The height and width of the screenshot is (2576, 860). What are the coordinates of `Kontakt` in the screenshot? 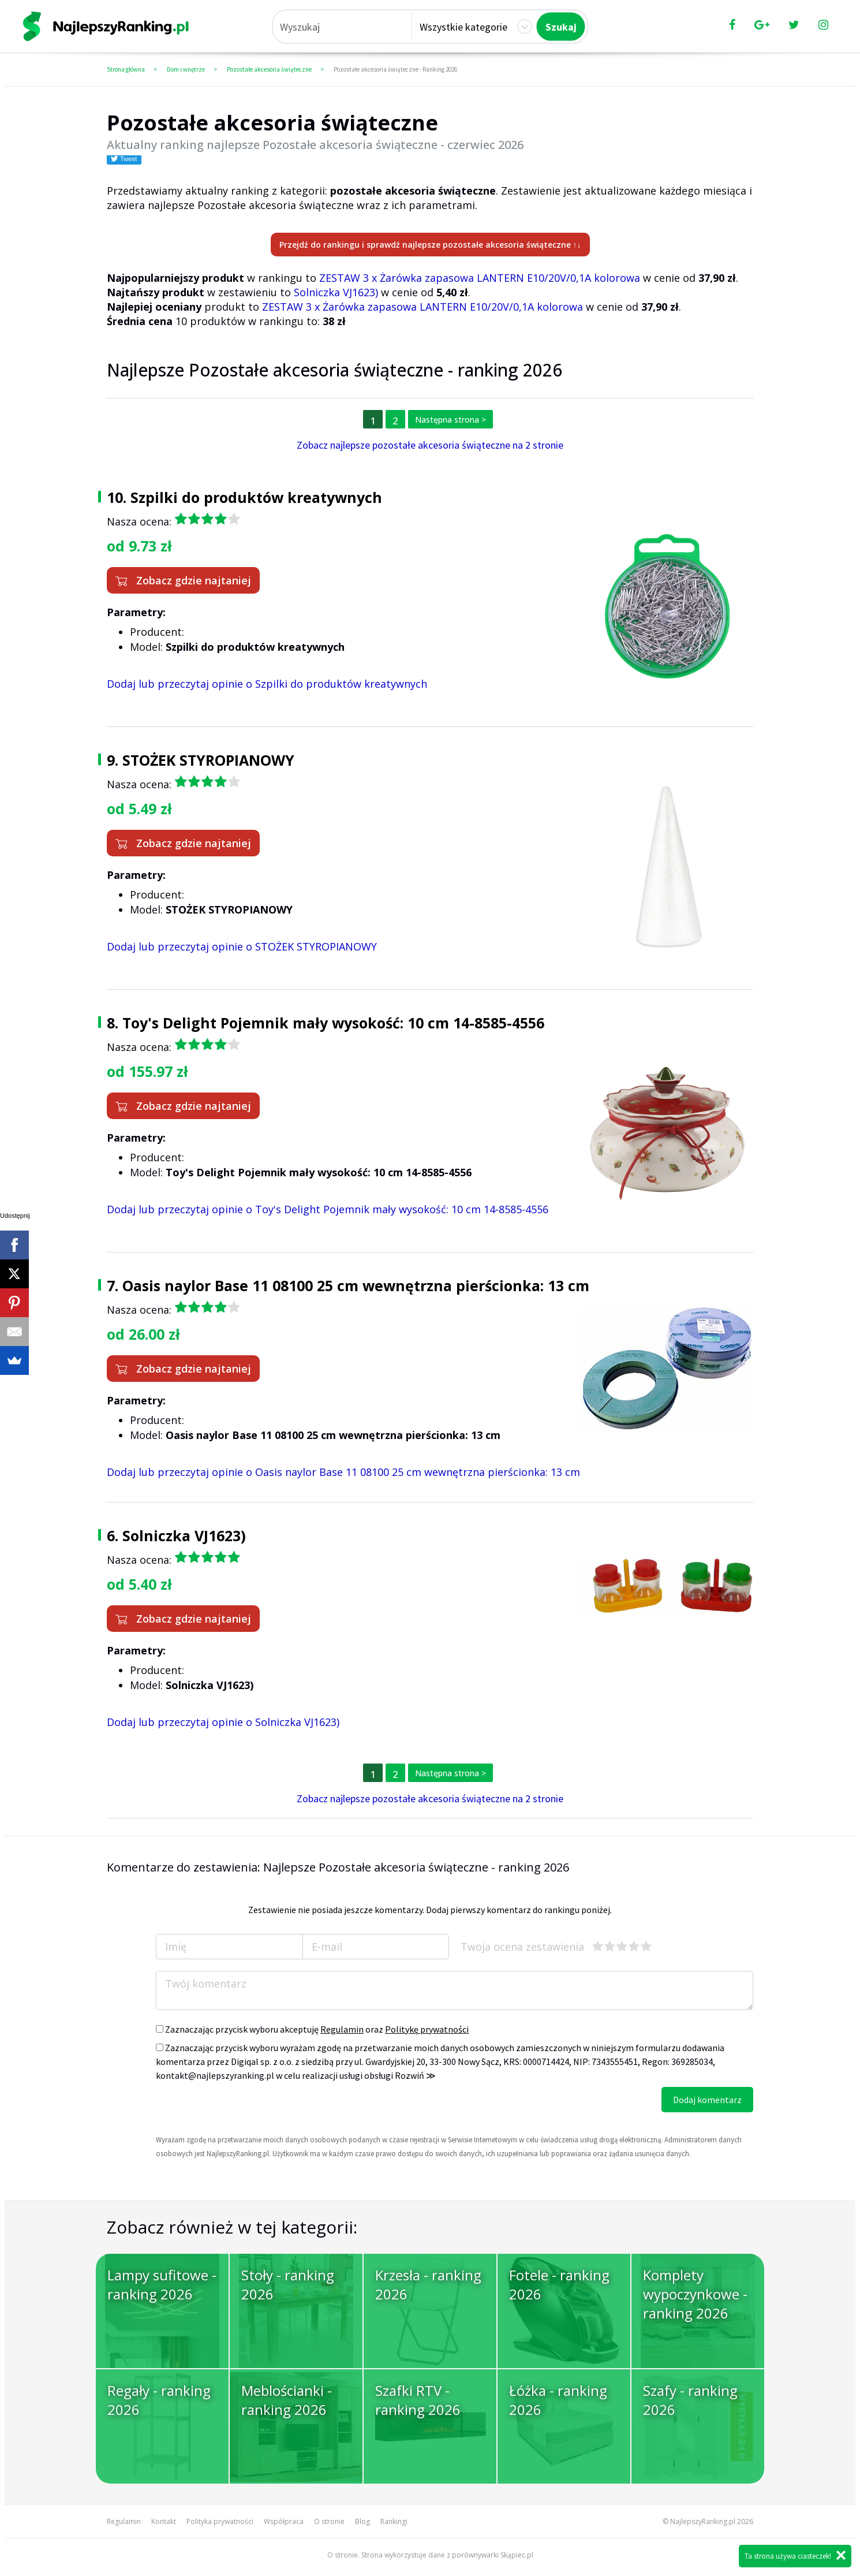 It's located at (163, 2521).